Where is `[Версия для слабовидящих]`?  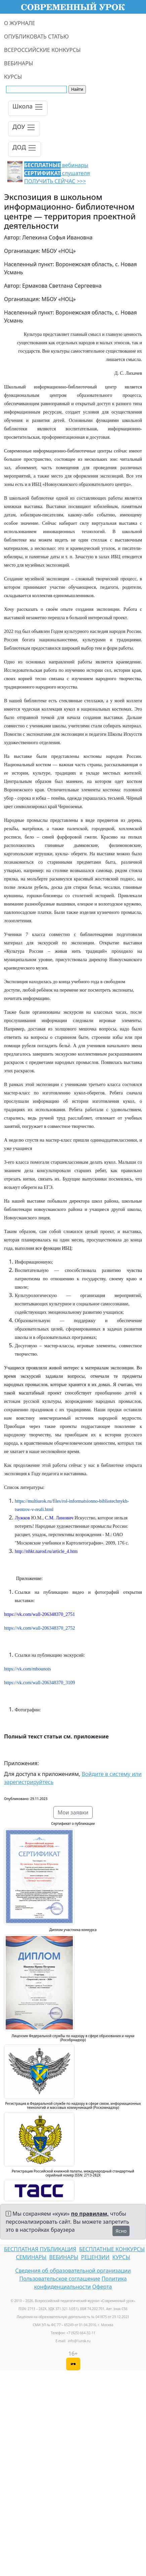 [Версия для слабовидящих] is located at coordinates (73, 2364).